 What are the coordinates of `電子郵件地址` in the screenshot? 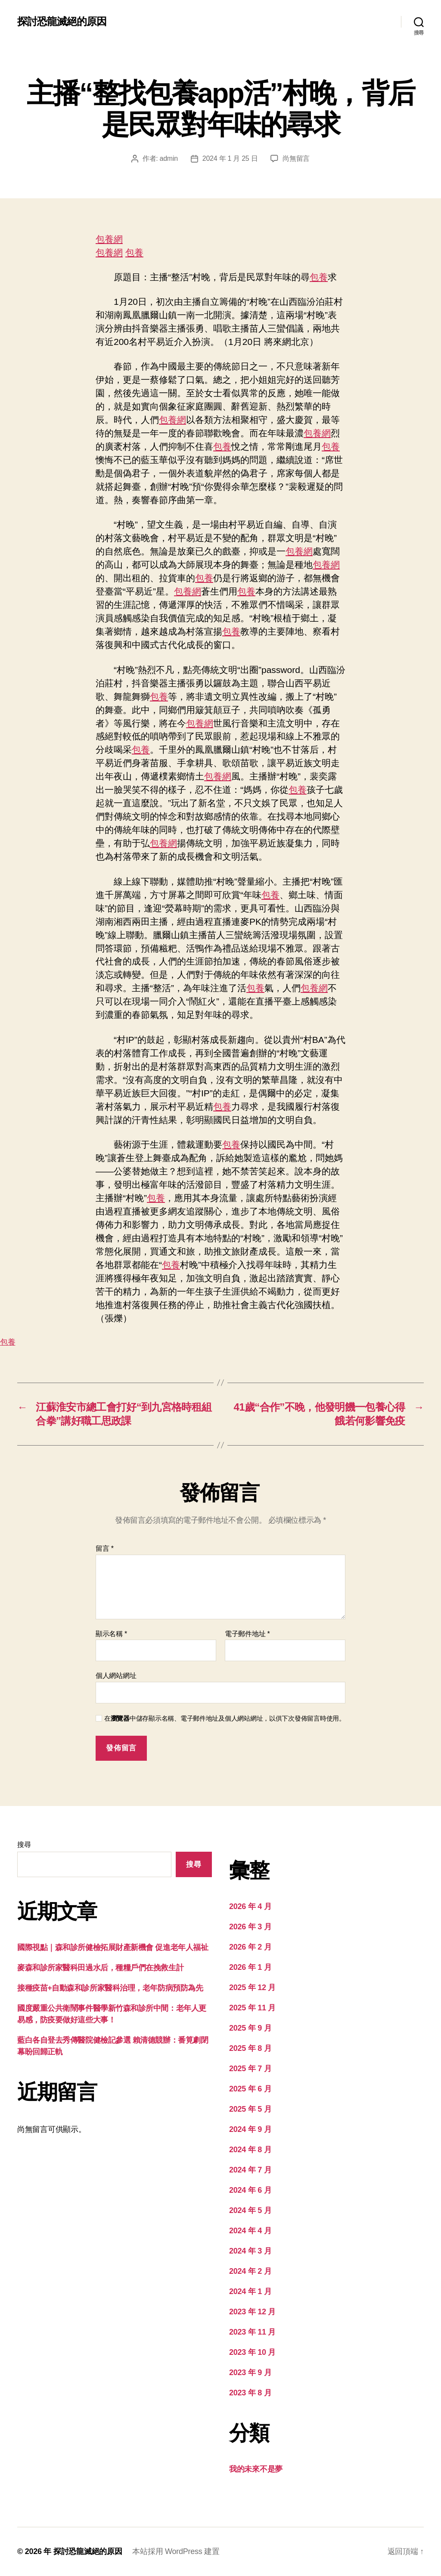 It's located at (247, 1633).